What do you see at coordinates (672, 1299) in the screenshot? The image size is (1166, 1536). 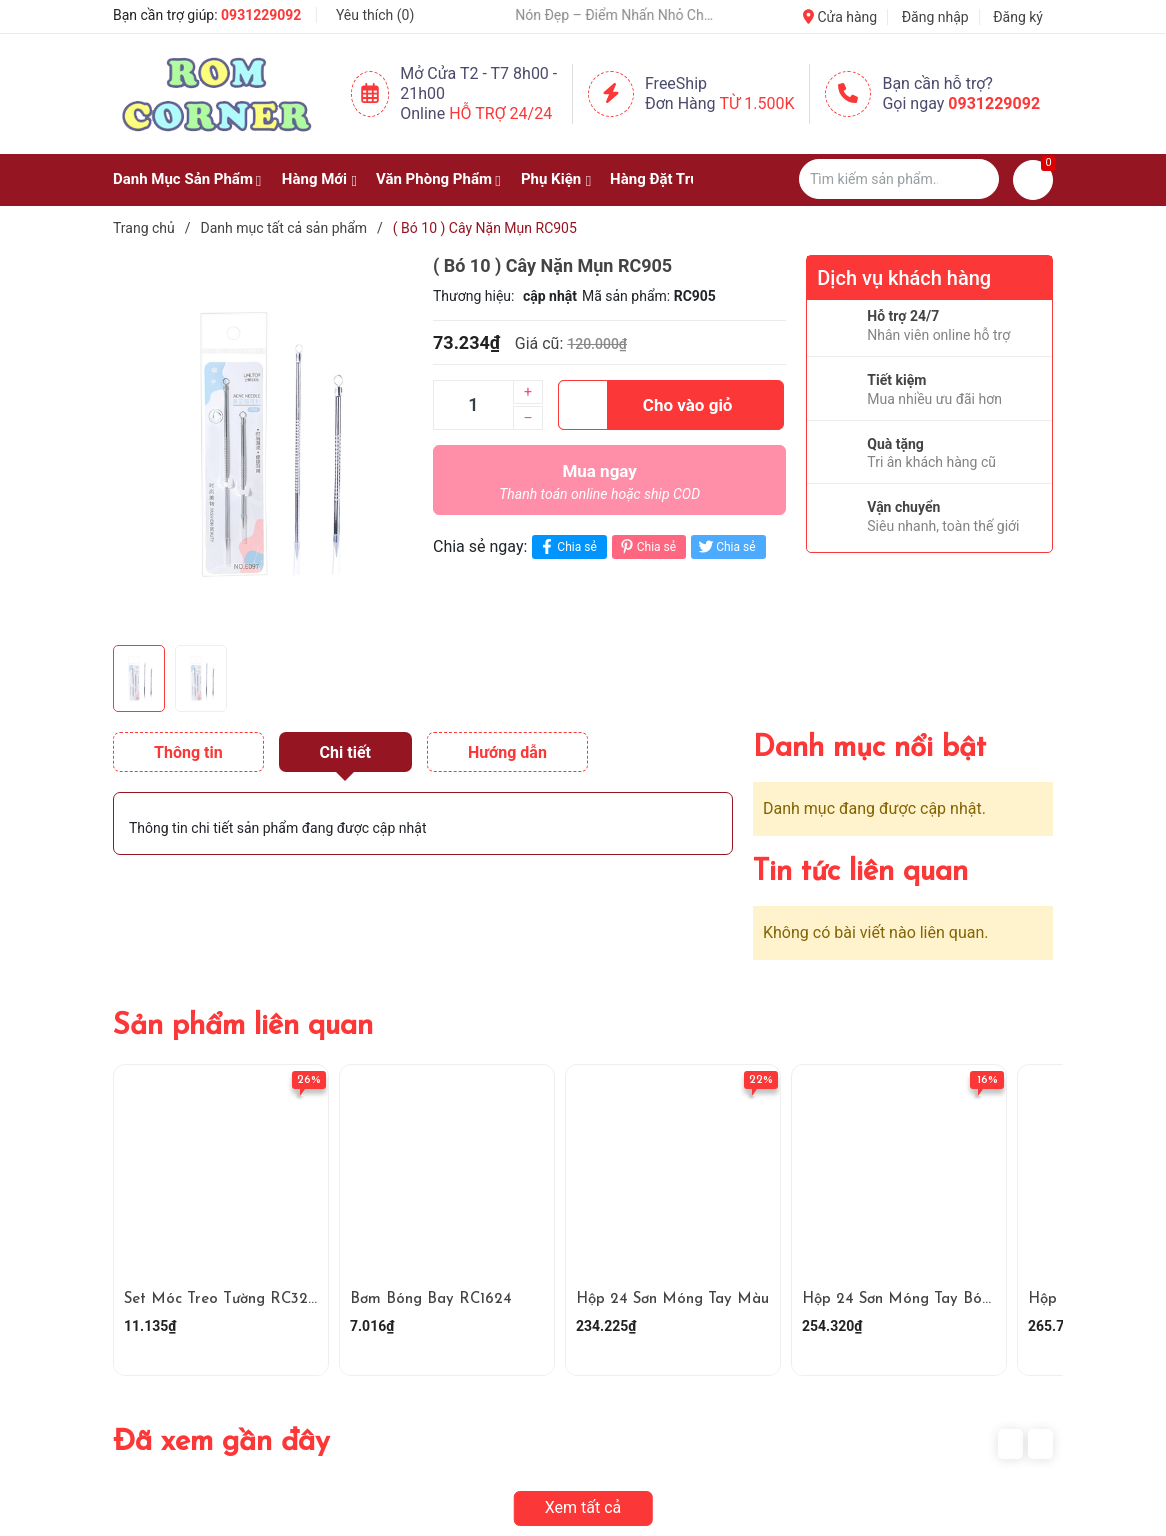 I see `Hộp 24 Sơn Móng Tay Màu` at bounding box center [672, 1299].